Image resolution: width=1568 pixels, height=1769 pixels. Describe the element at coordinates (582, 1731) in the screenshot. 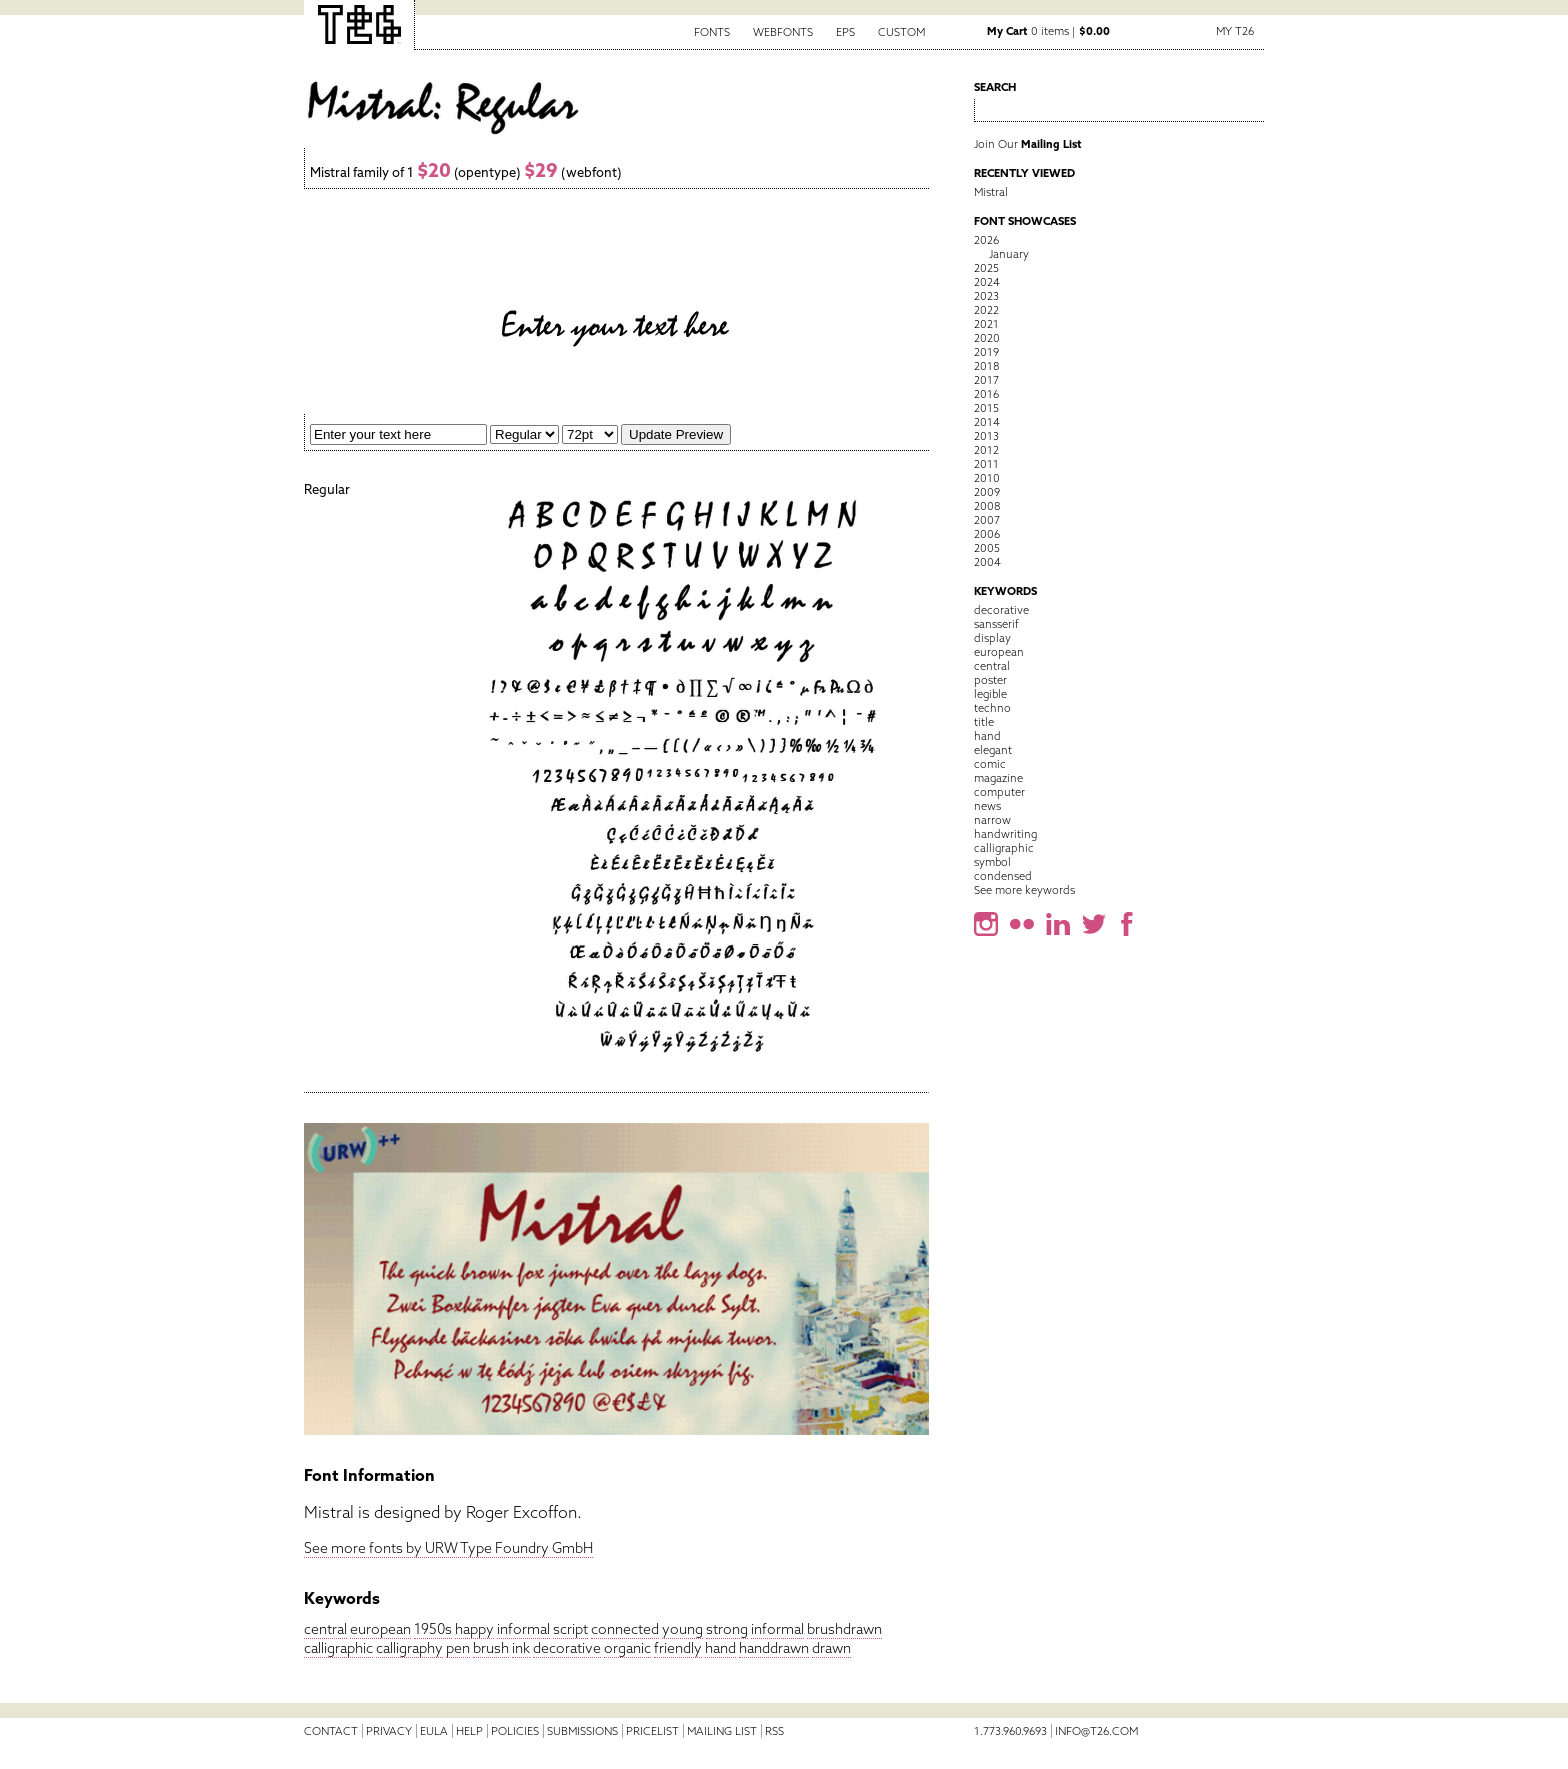

I see `Submissions` at that location.